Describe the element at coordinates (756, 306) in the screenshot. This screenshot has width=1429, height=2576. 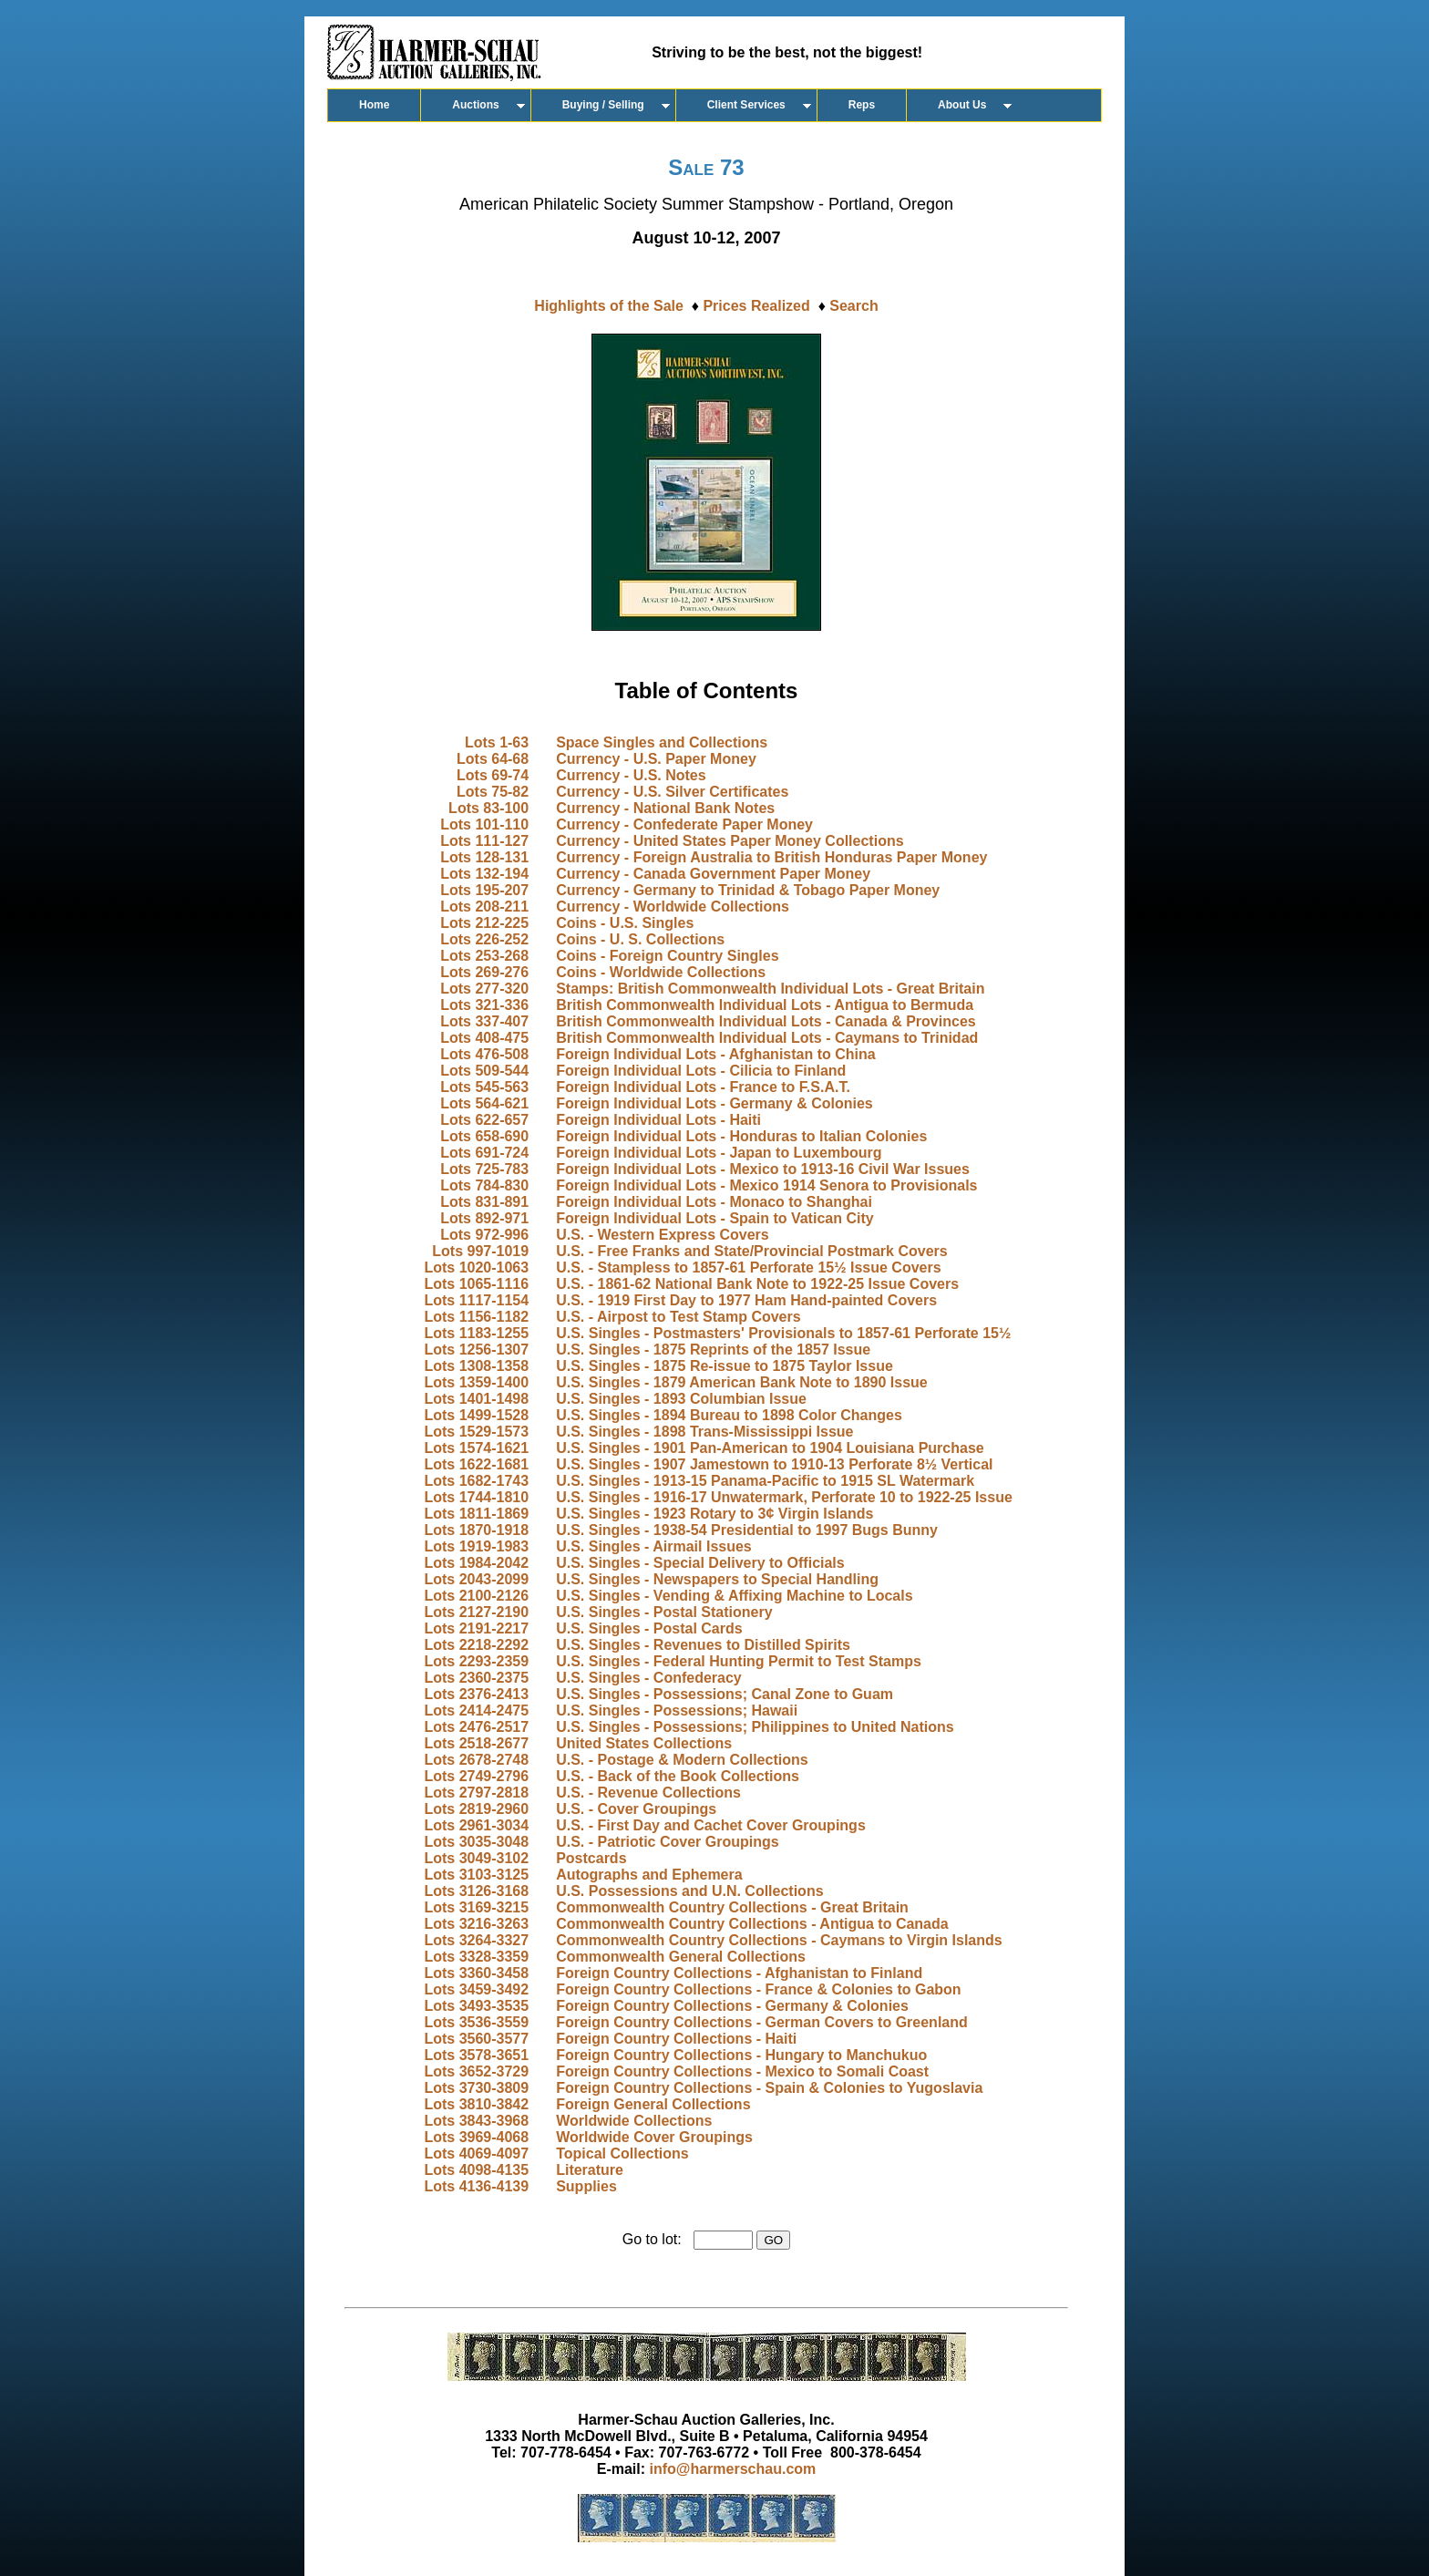
I see `Prices Realized` at that location.